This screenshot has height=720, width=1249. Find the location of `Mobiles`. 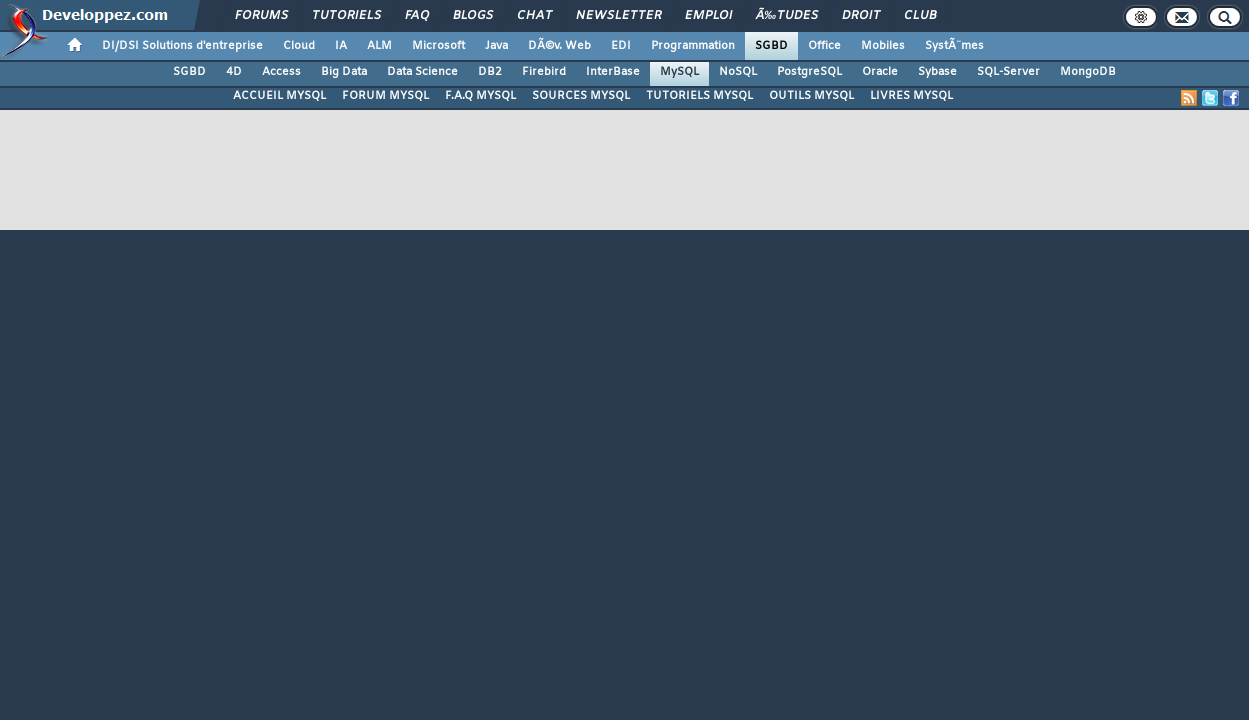

Mobiles is located at coordinates (883, 46).